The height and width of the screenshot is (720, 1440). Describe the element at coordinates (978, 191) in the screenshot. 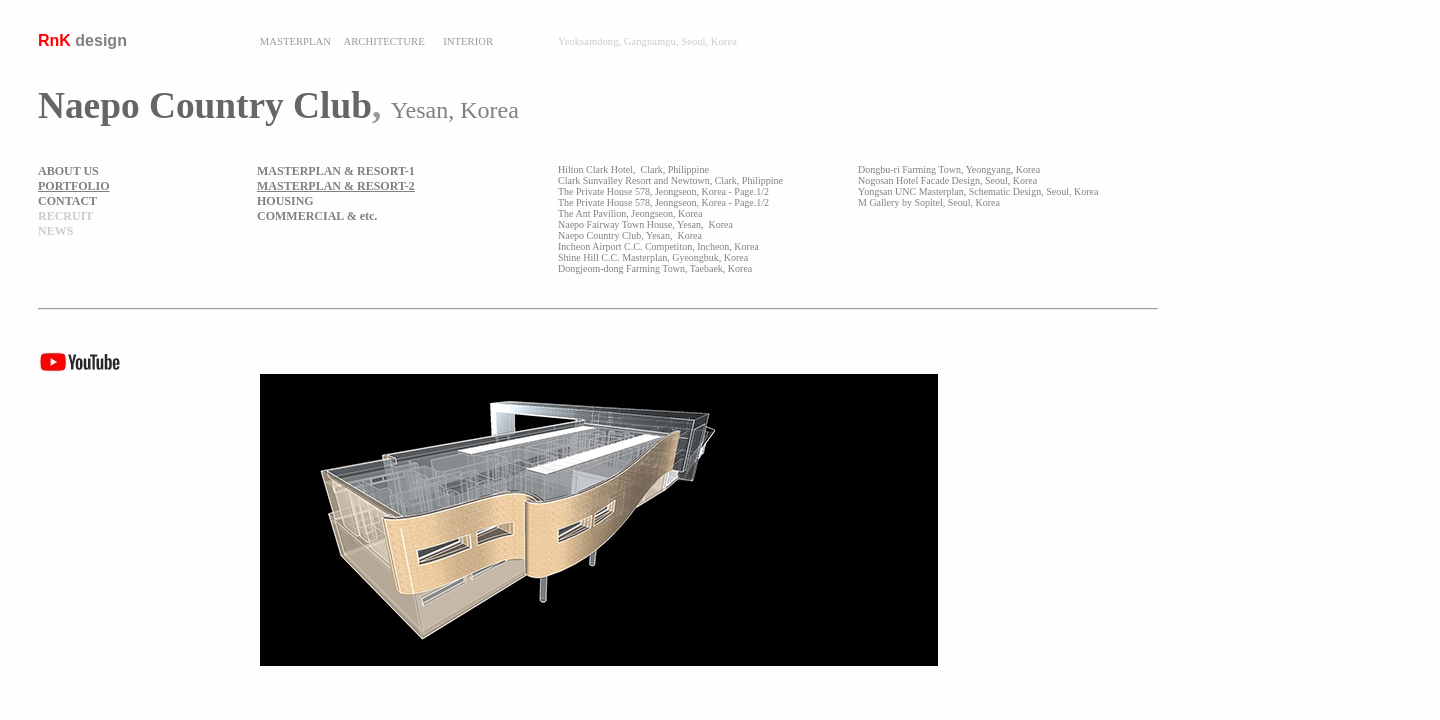

I see `Yongsan UNC Masterplan, Schematic Design, Seoul, Korea` at that location.